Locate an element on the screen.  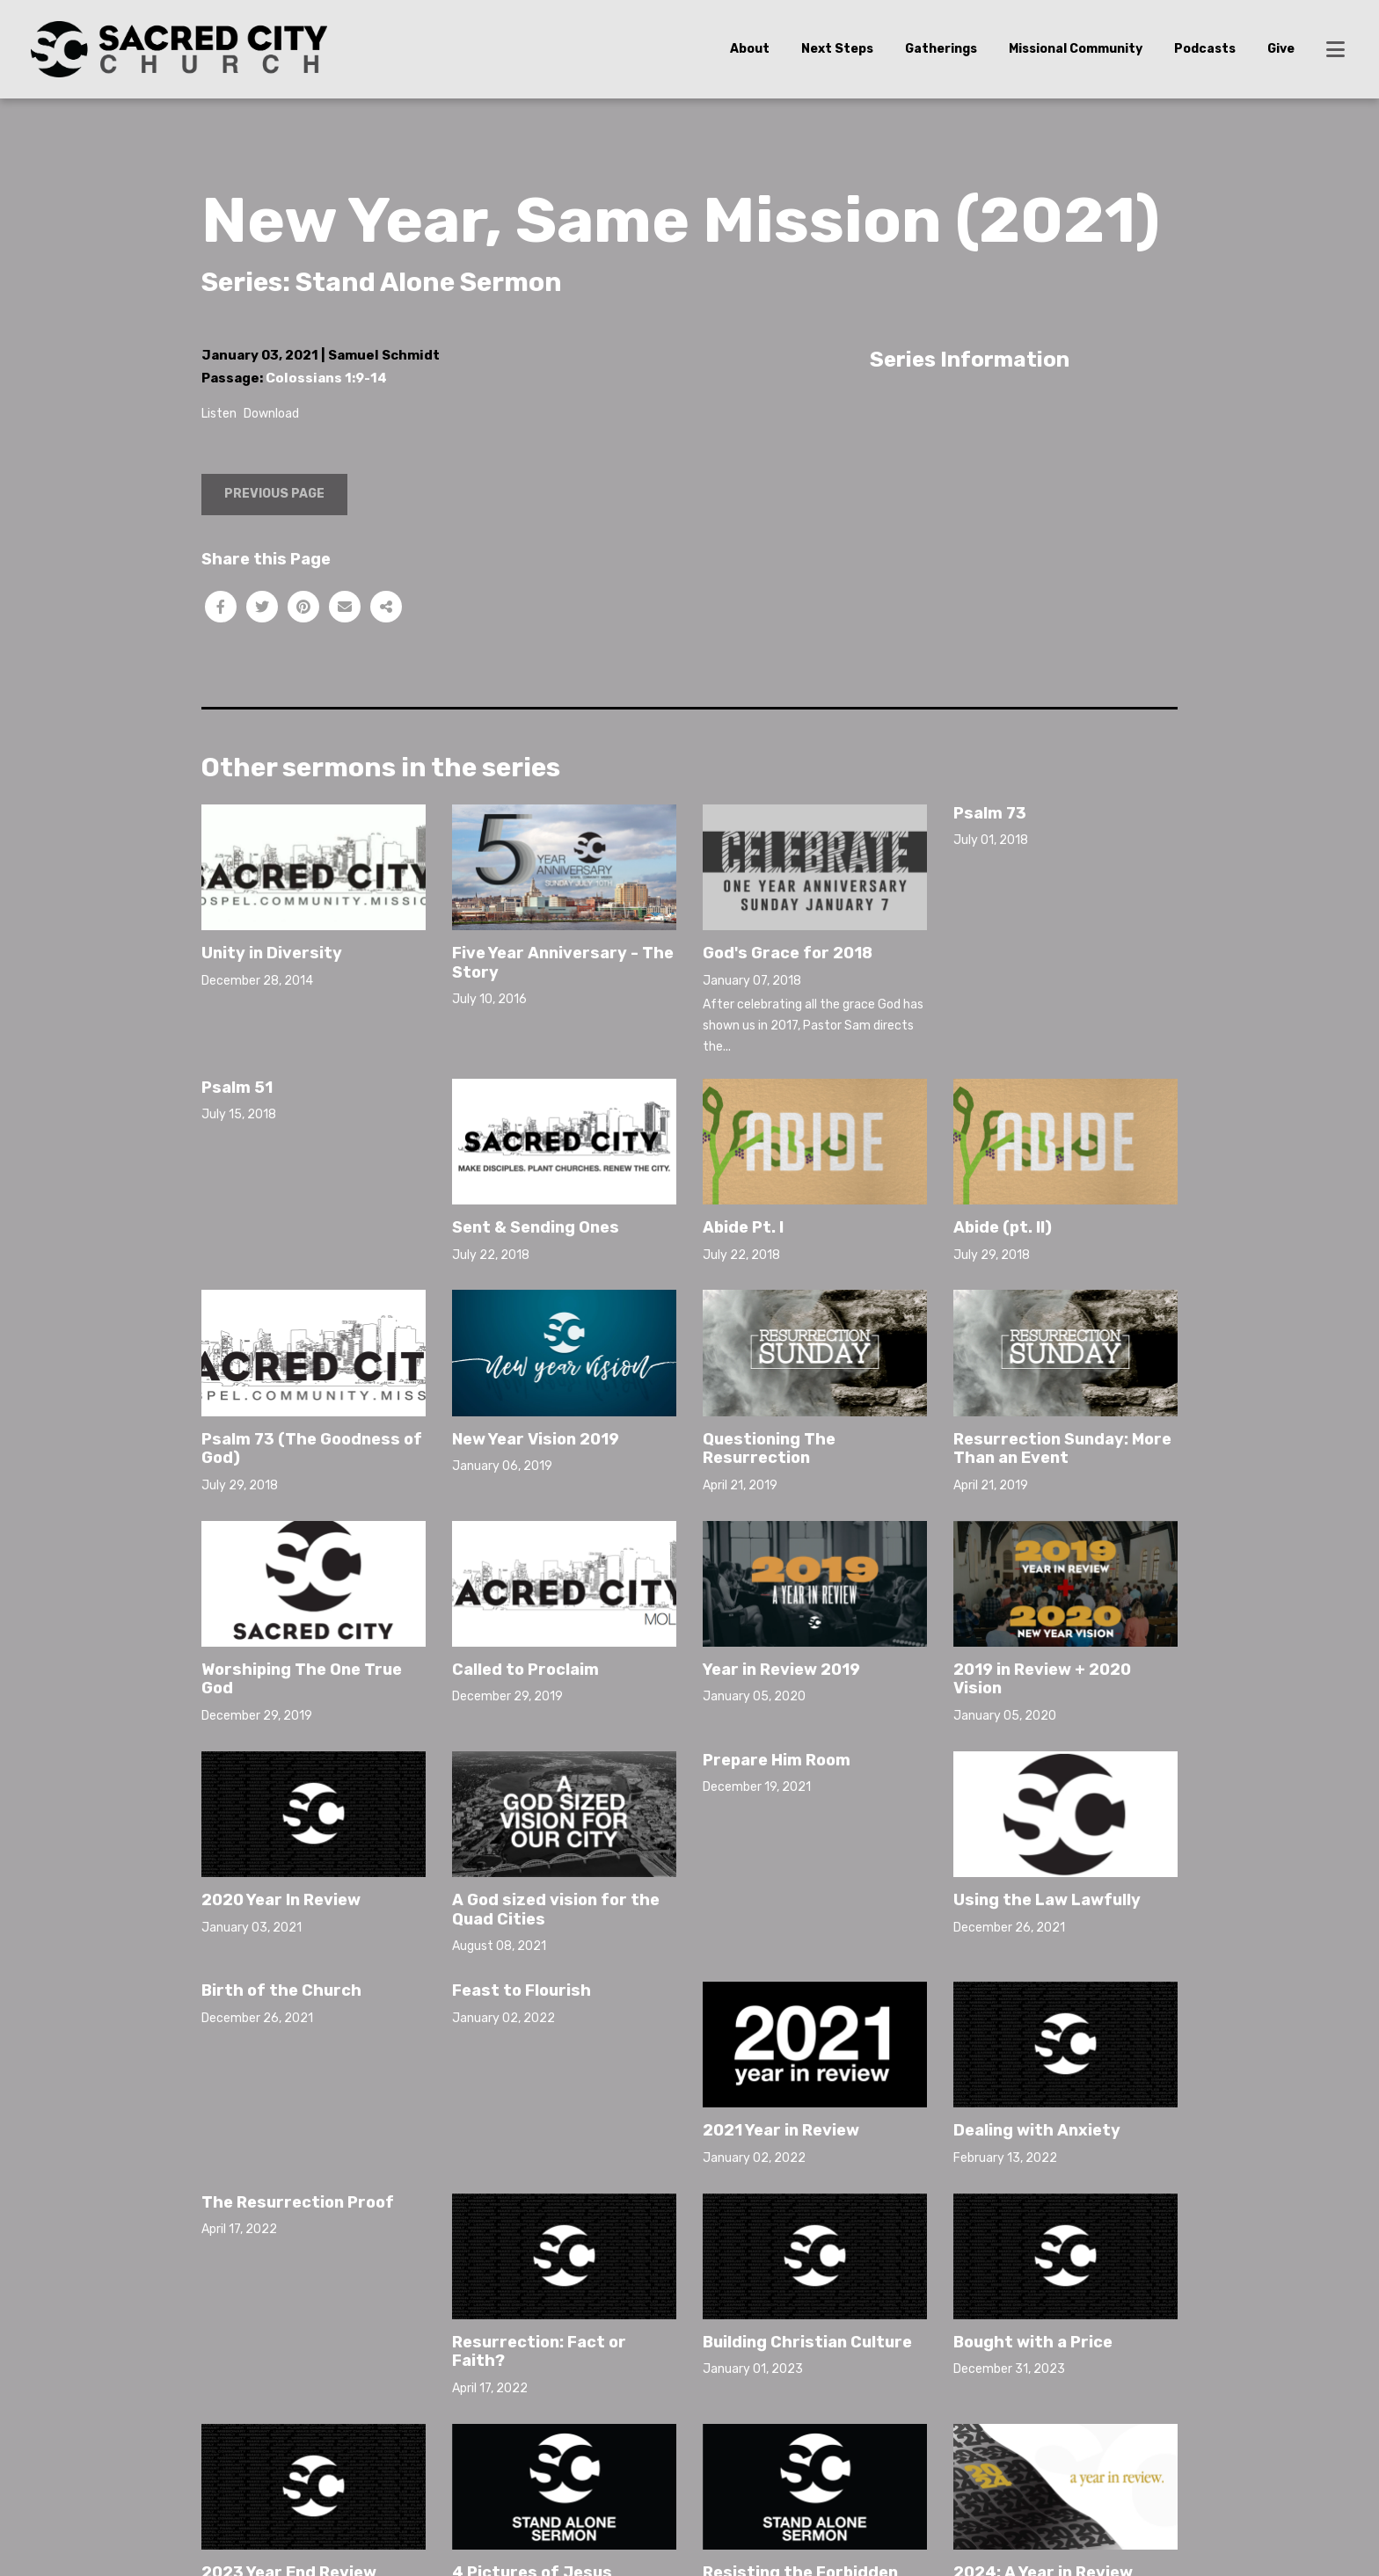
2021 Year in Review is located at coordinates (781, 2018).